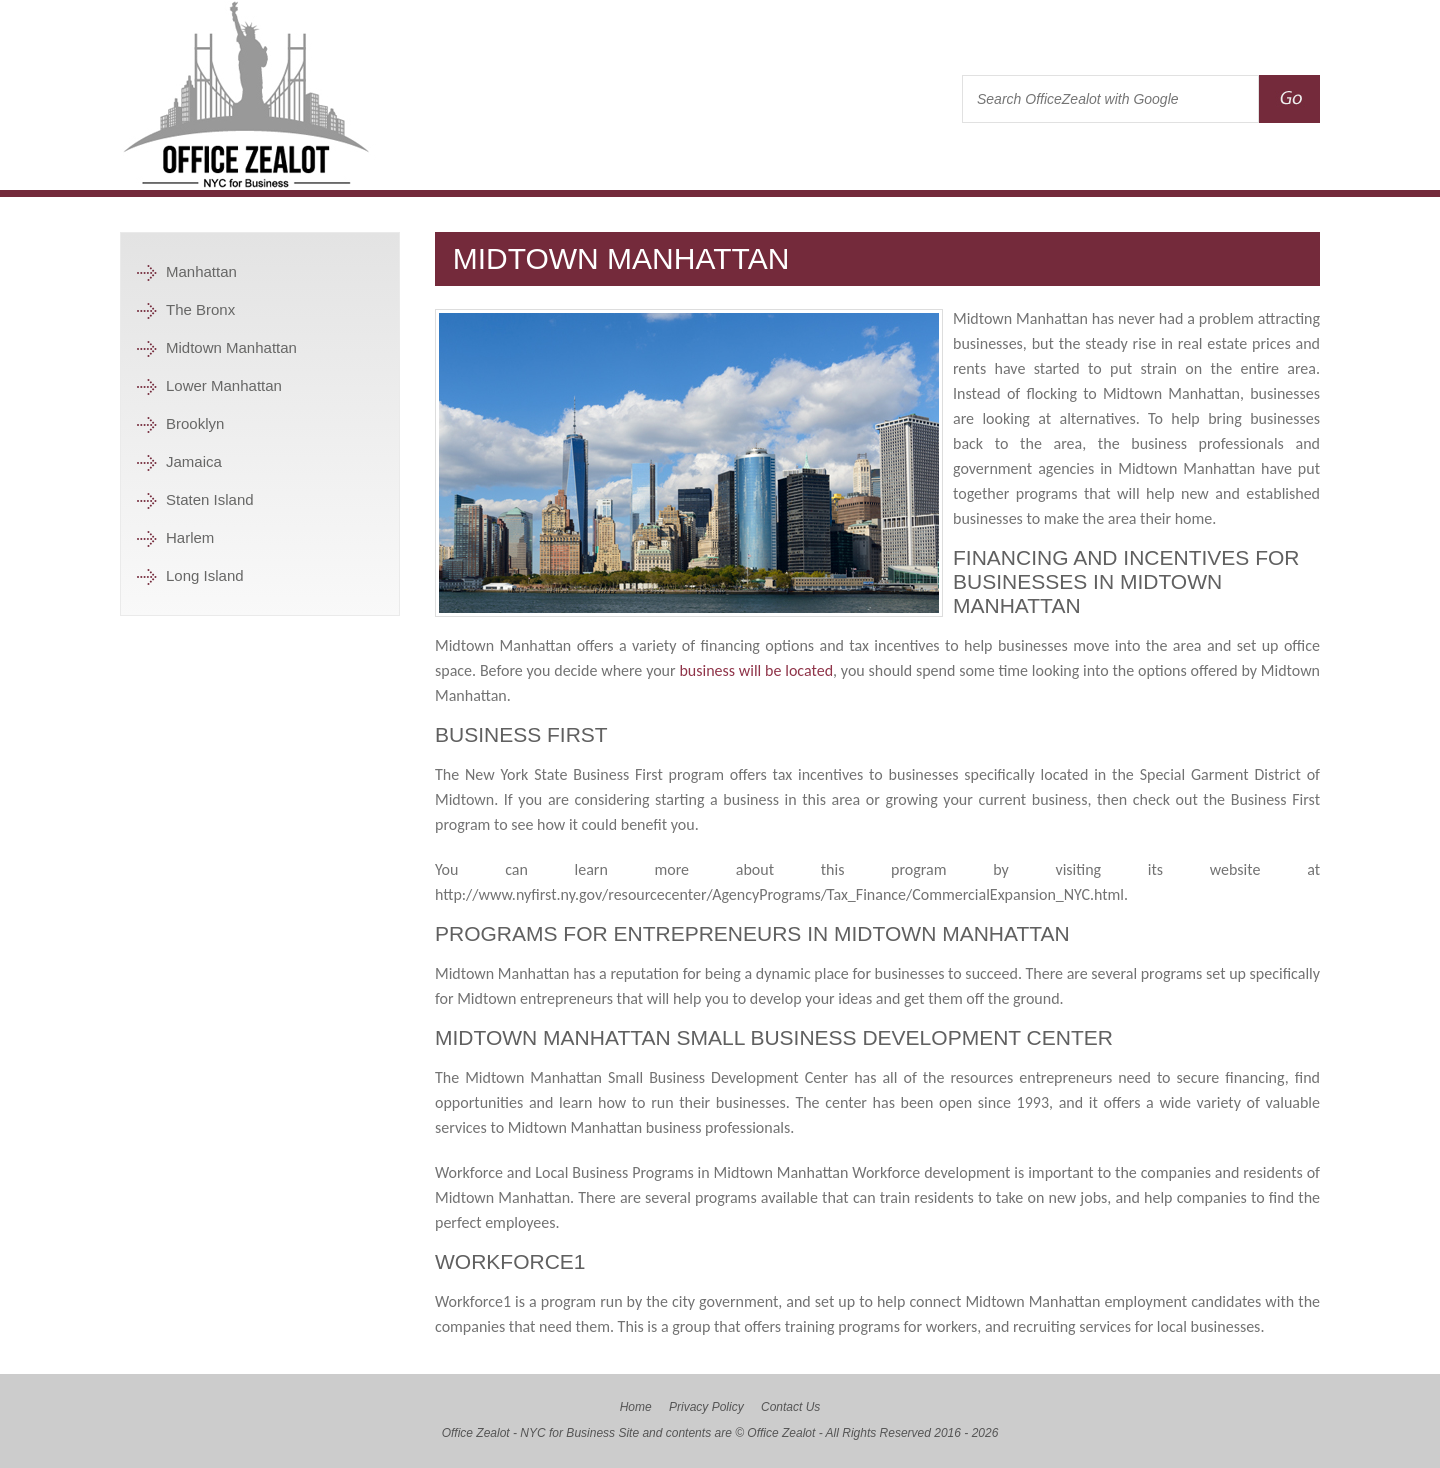 The height and width of the screenshot is (1468, 1440). What do you see at coordinates (200, 309) in the screenshot?
I see `The Bronx` at bounding box center [200, 309].